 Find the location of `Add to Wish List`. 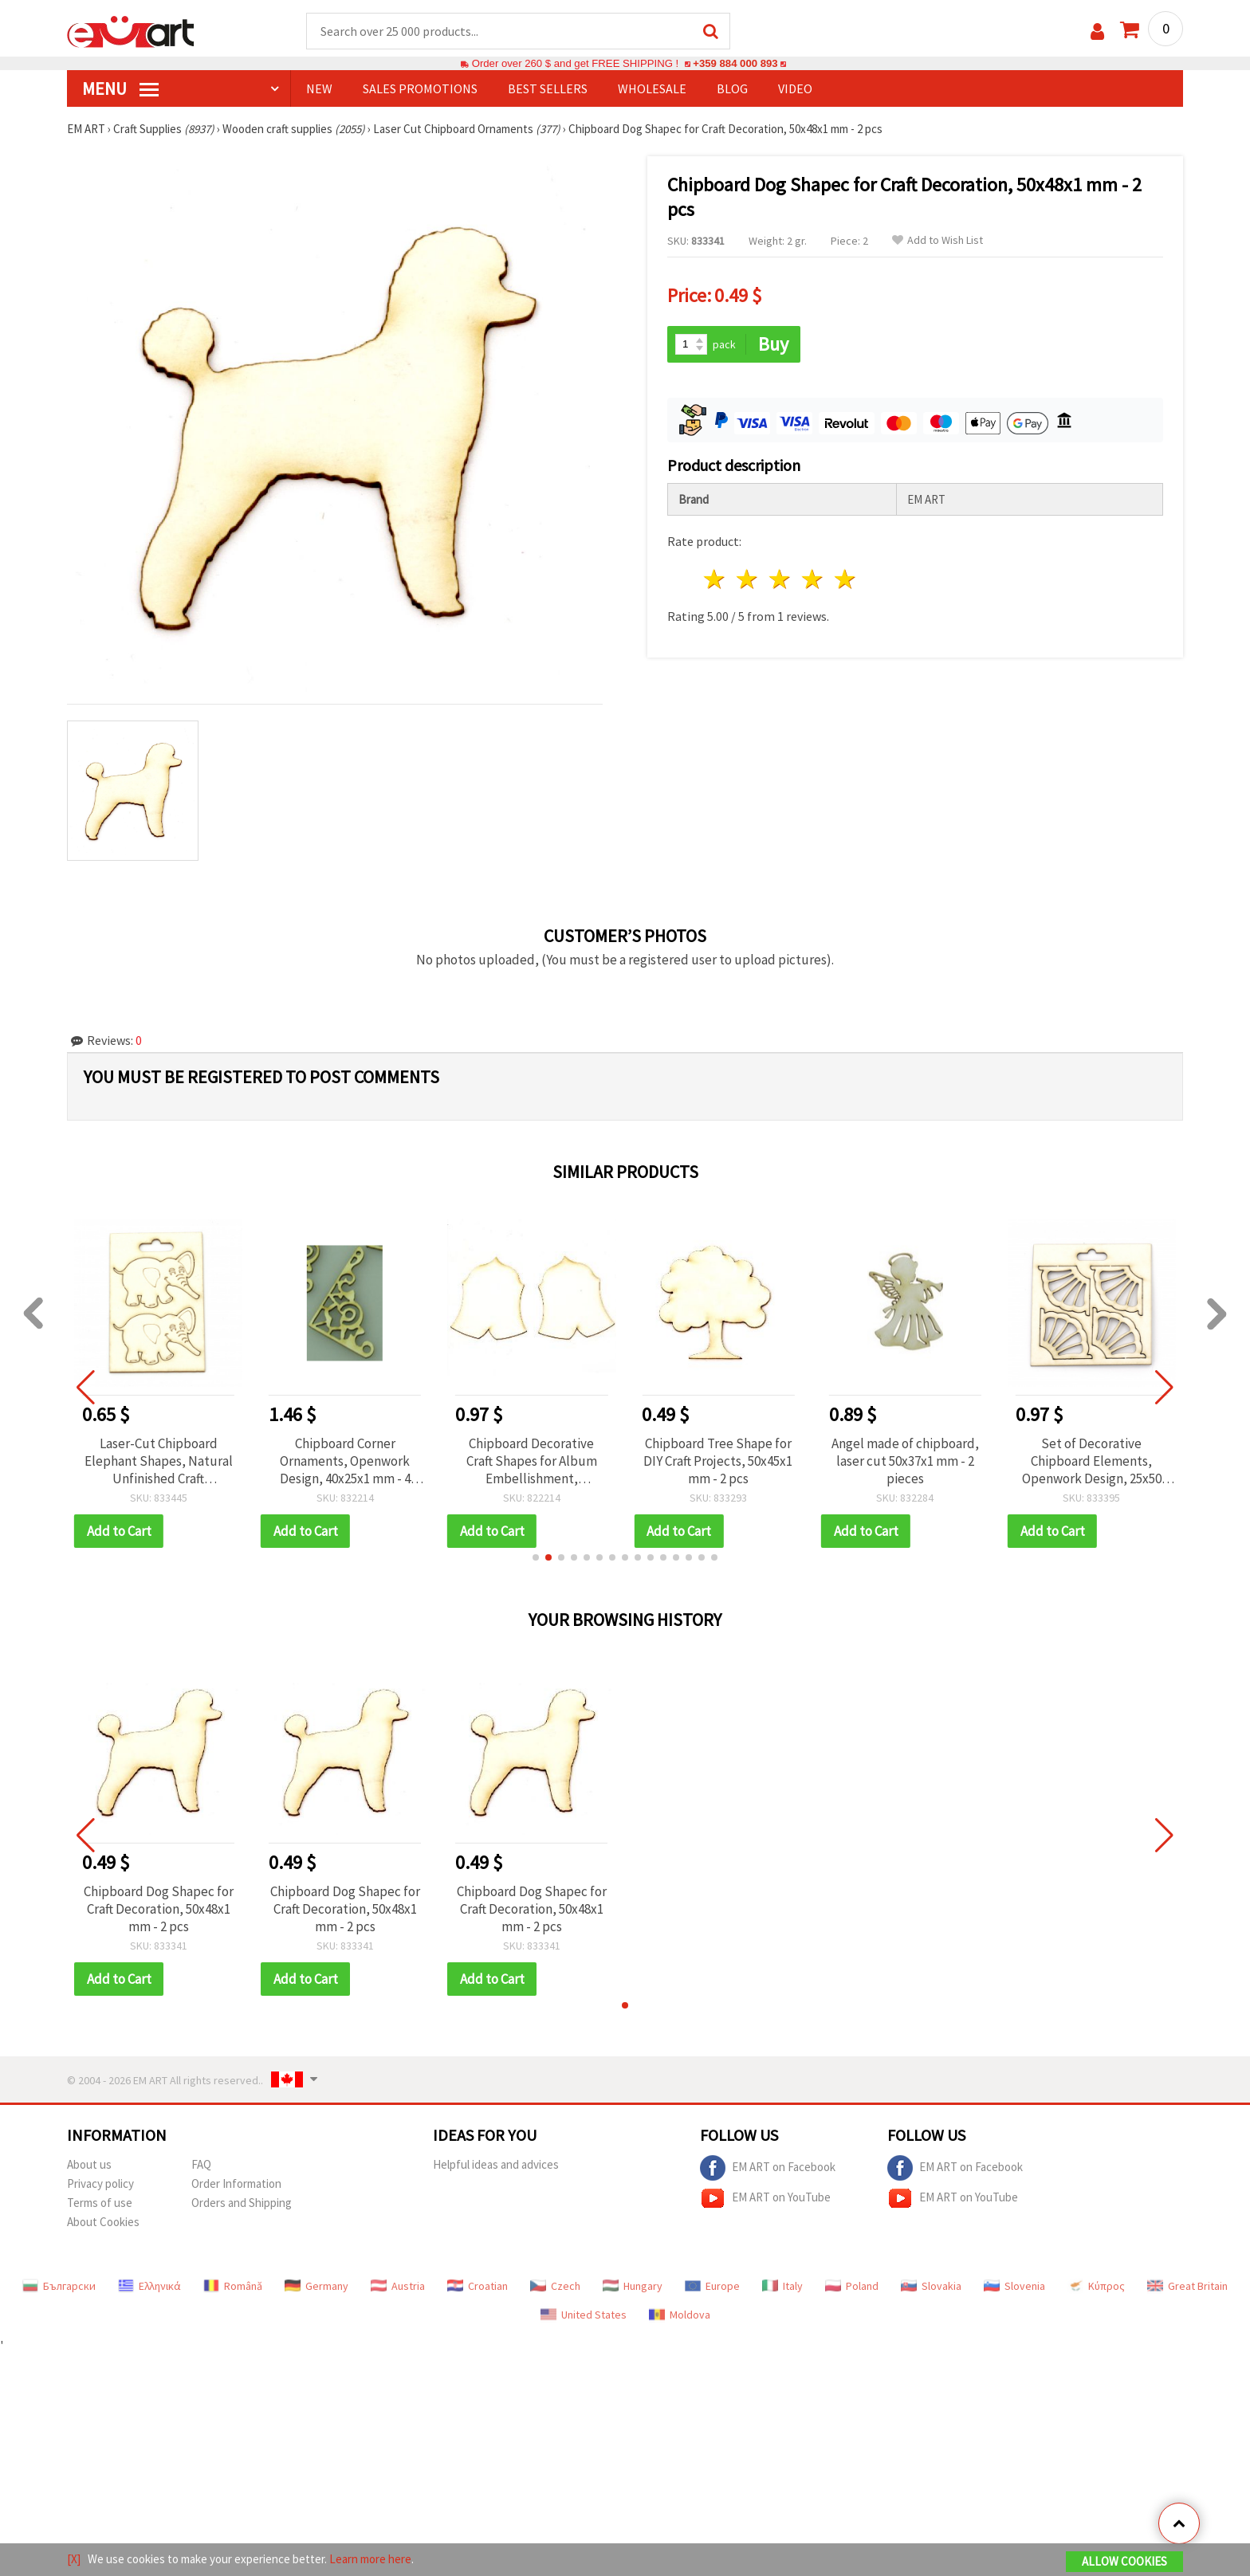

Add to Wish List is located at coordinates (937, 240).